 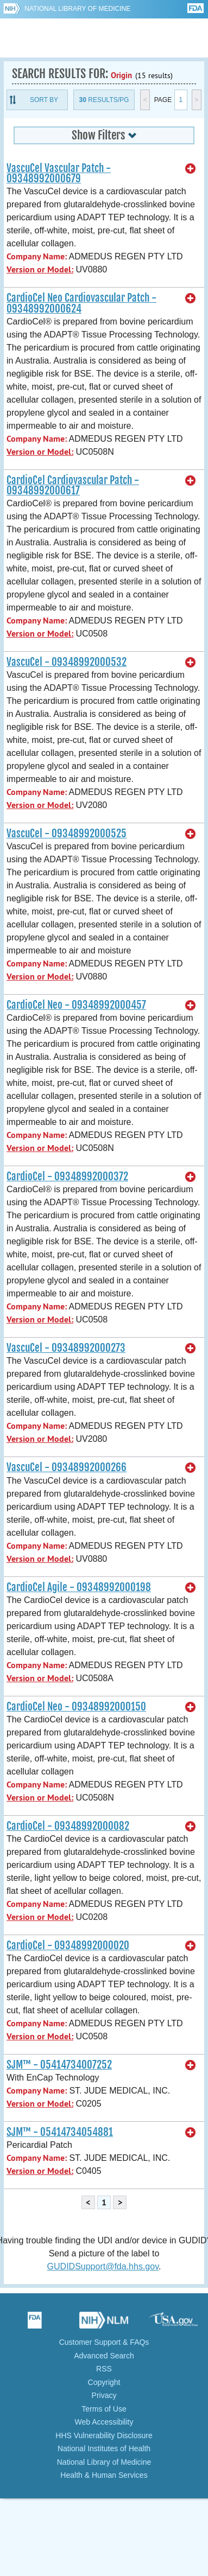 I want to click on VascuCel - 09348992000525, so click(x=67, y=833).